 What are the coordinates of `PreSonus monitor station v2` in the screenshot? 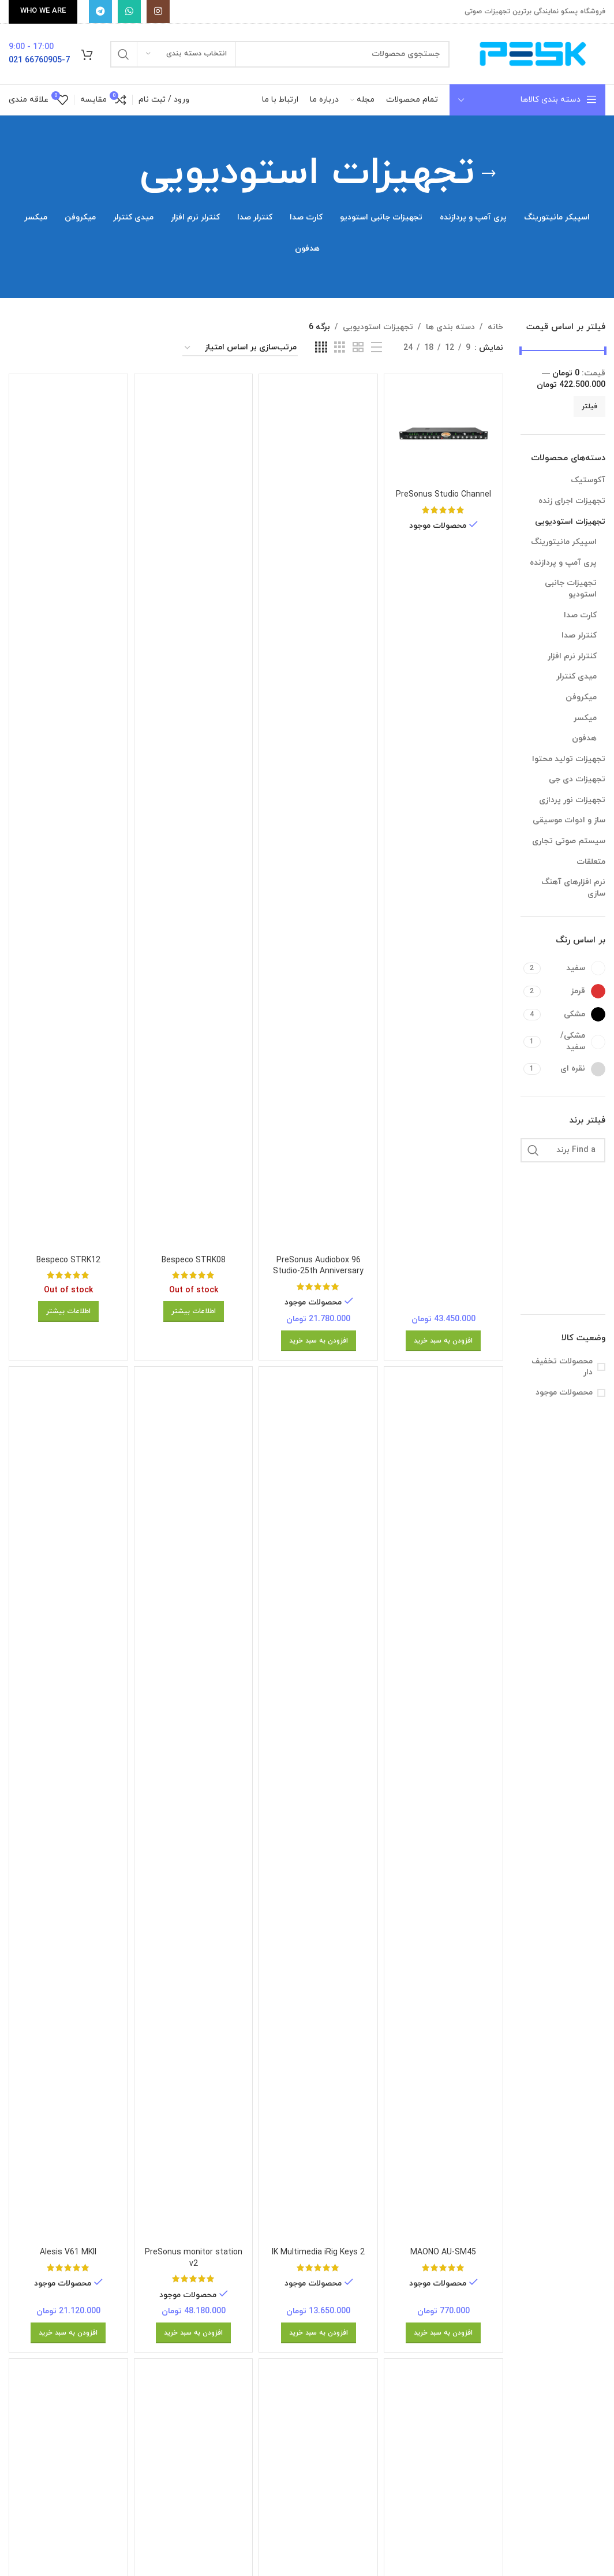 It's located at (193, 2258).